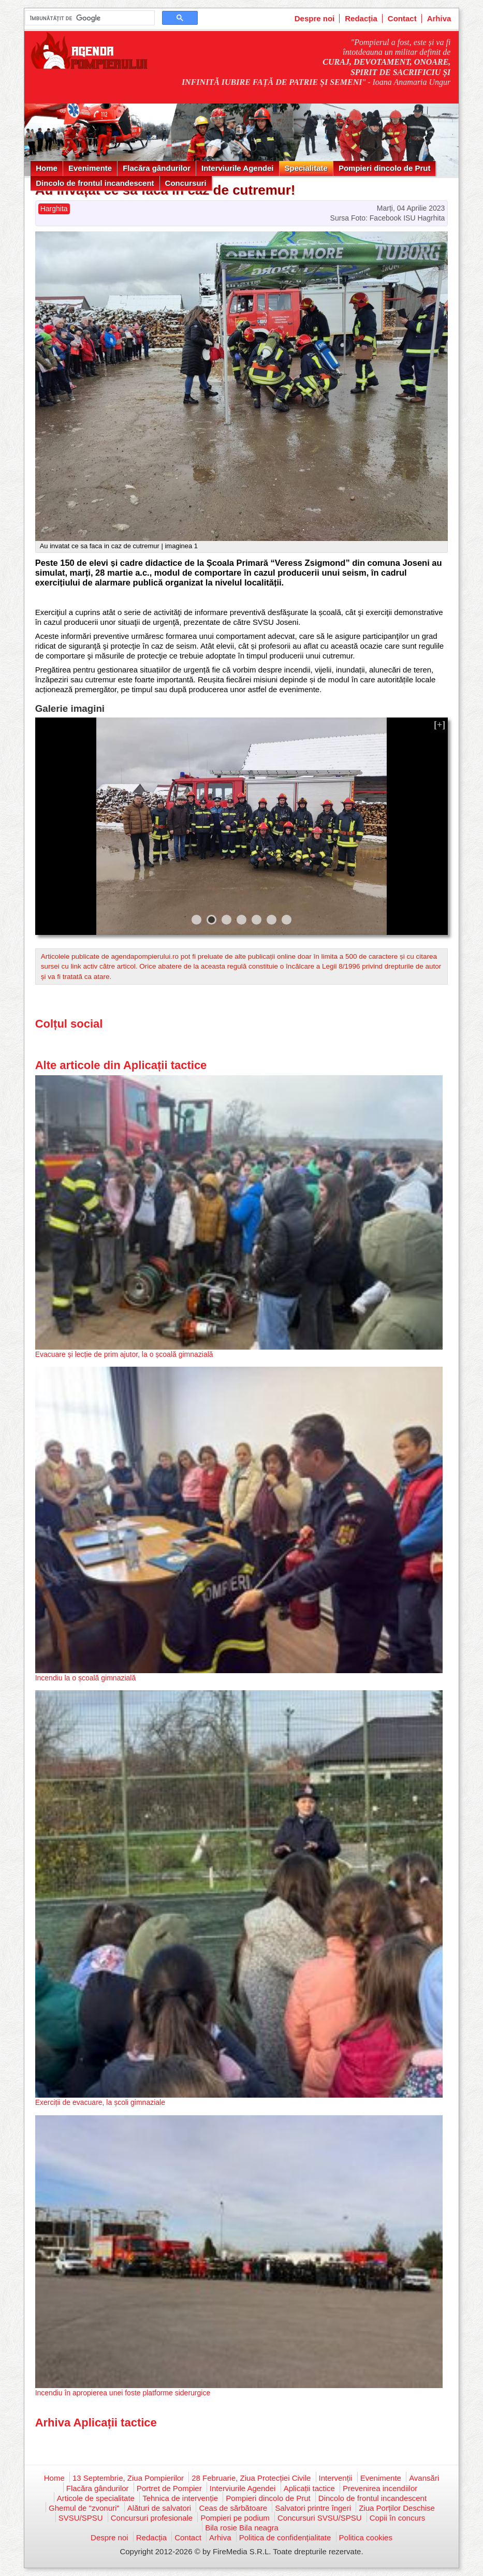 This screenshot has height=2576, width=483. What do you see at coordinates (365, 2537) in the screenshot?
I see `Politica cookies` at bounding box center [365, 2537].